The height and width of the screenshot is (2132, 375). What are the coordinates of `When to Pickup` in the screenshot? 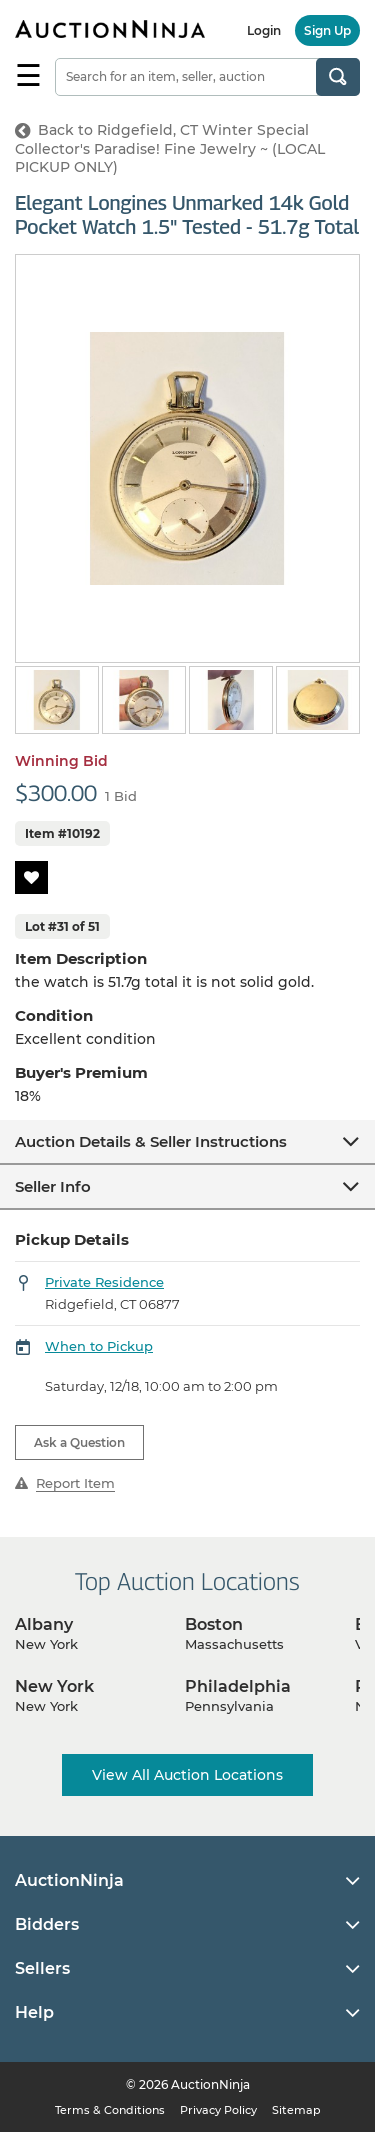 It's located at (99, 1346).